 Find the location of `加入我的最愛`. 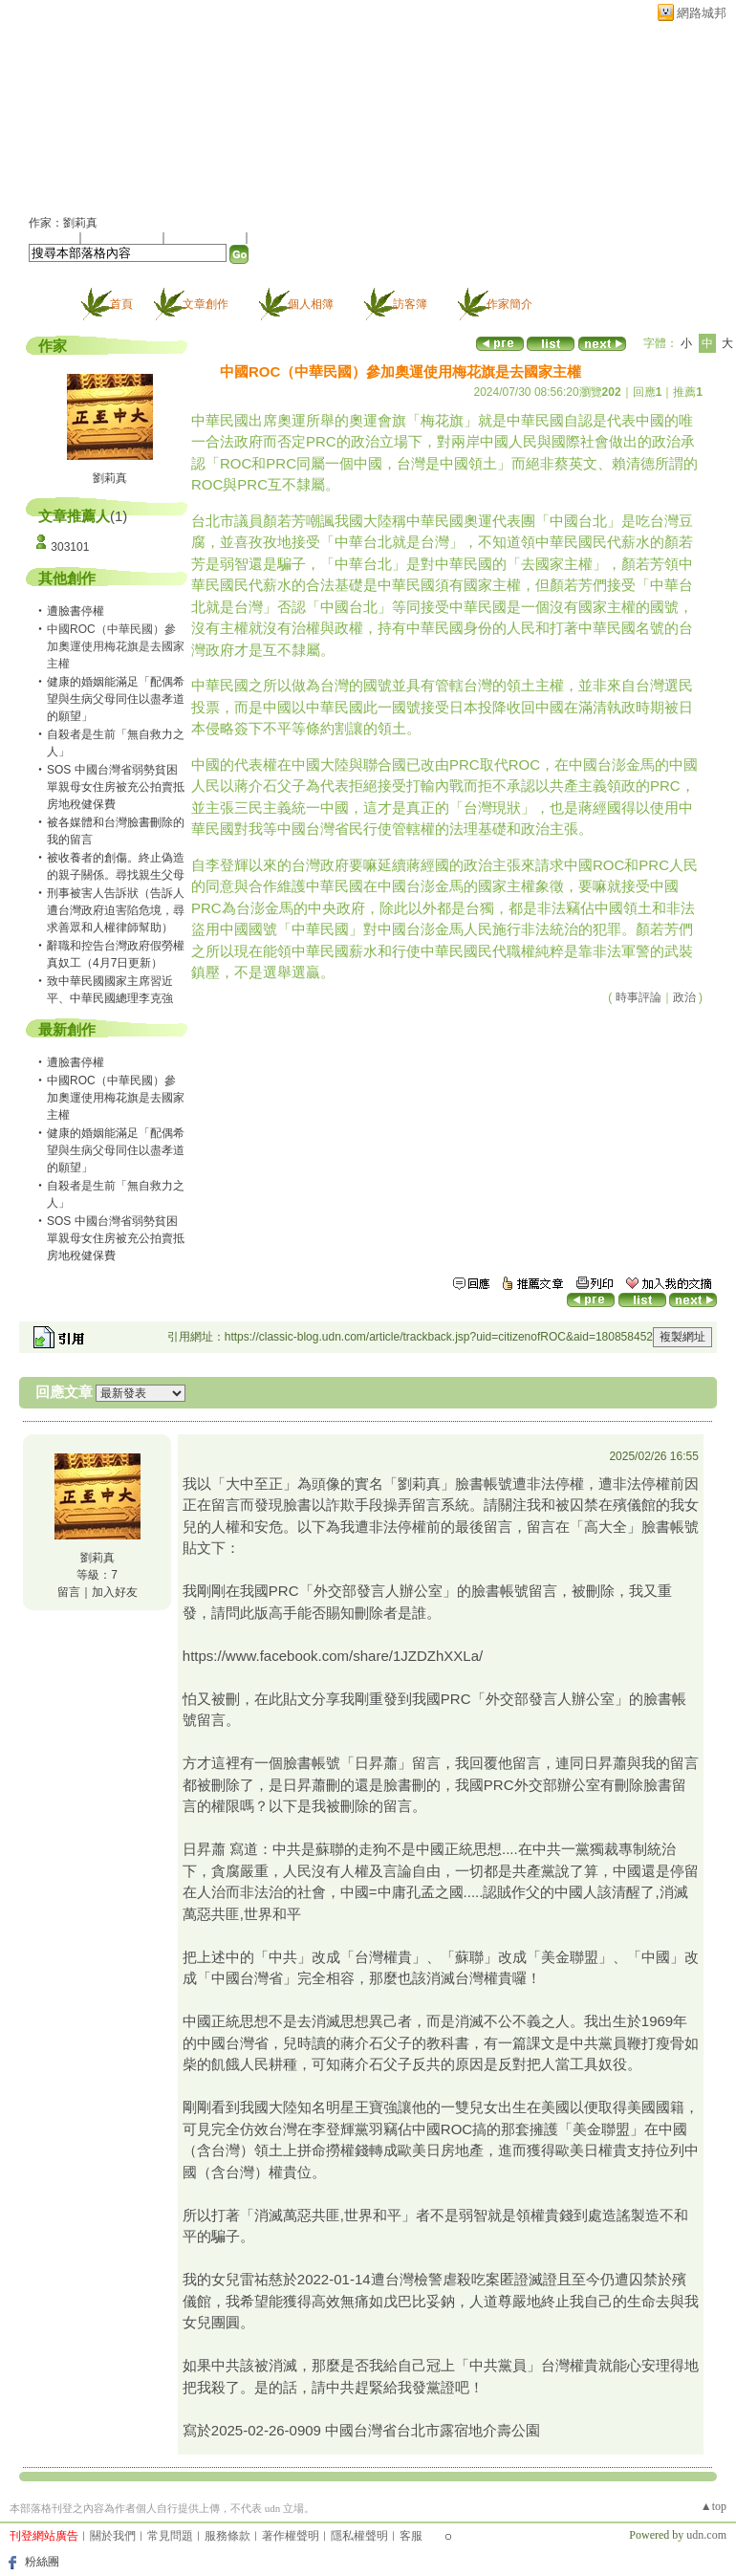

加入我的最愛 is located at coordinates (206, 237).